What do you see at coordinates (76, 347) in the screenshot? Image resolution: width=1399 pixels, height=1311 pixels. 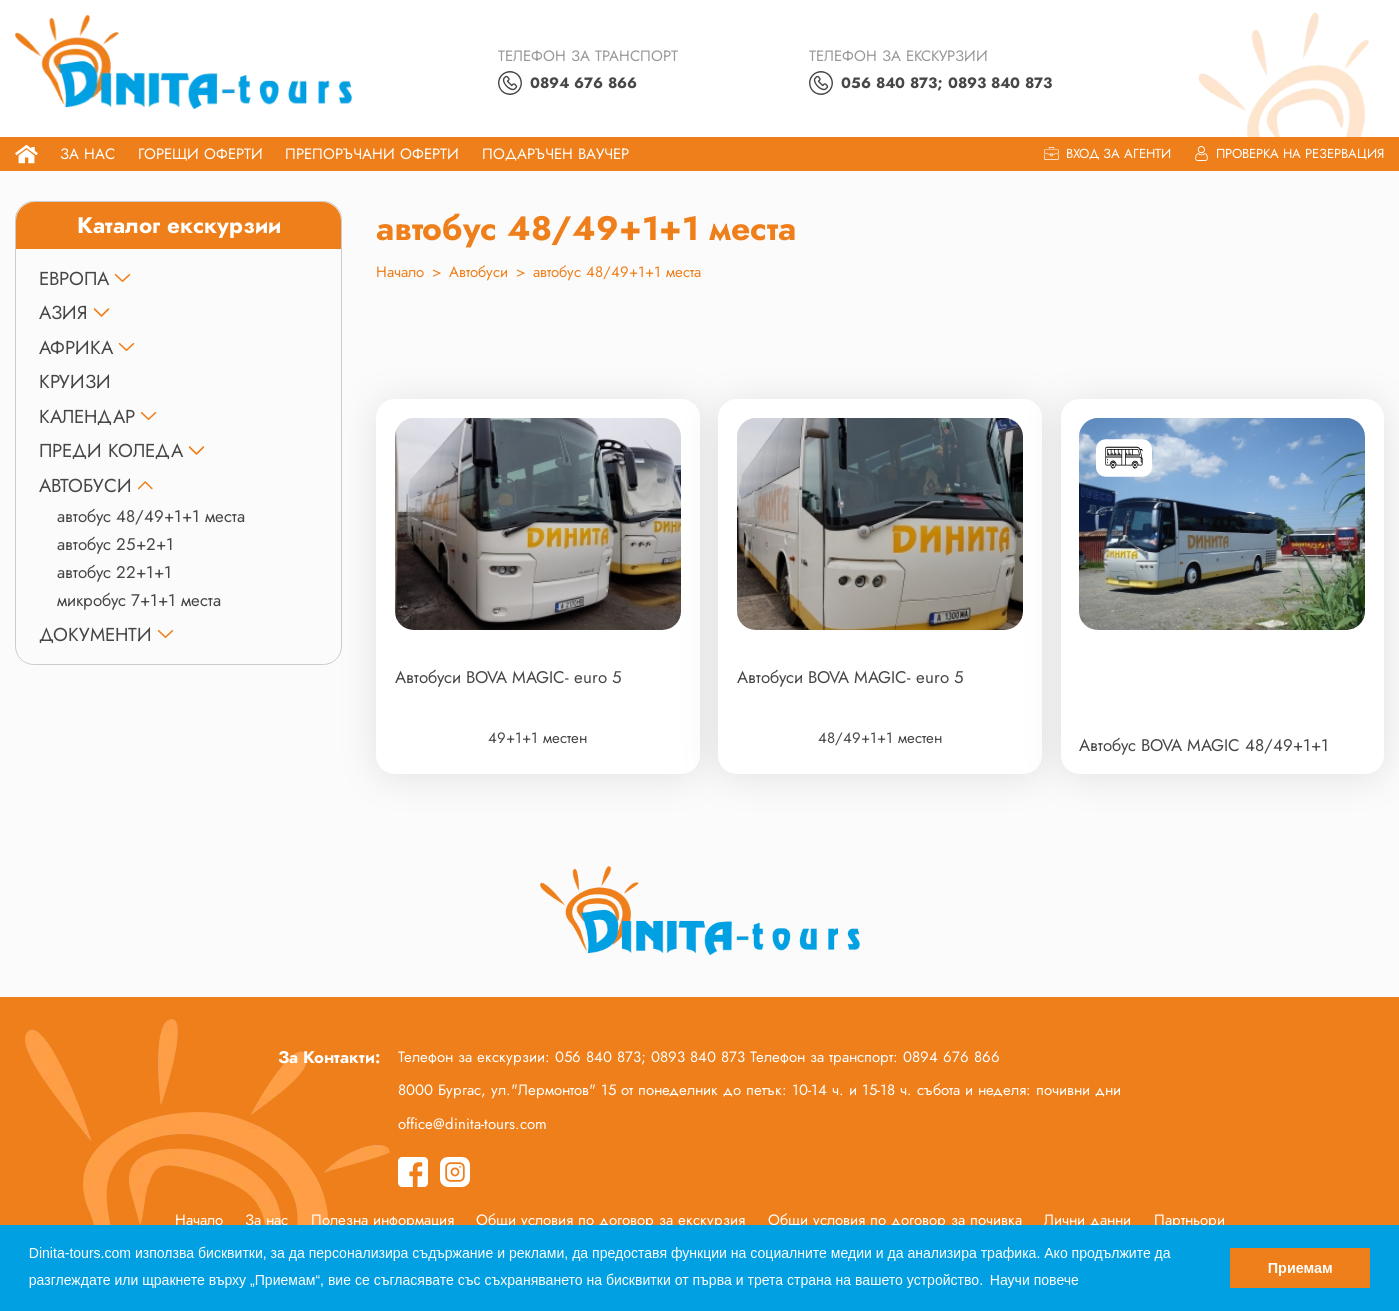 I see `АФРИКА` at bounding box center [76, 347].